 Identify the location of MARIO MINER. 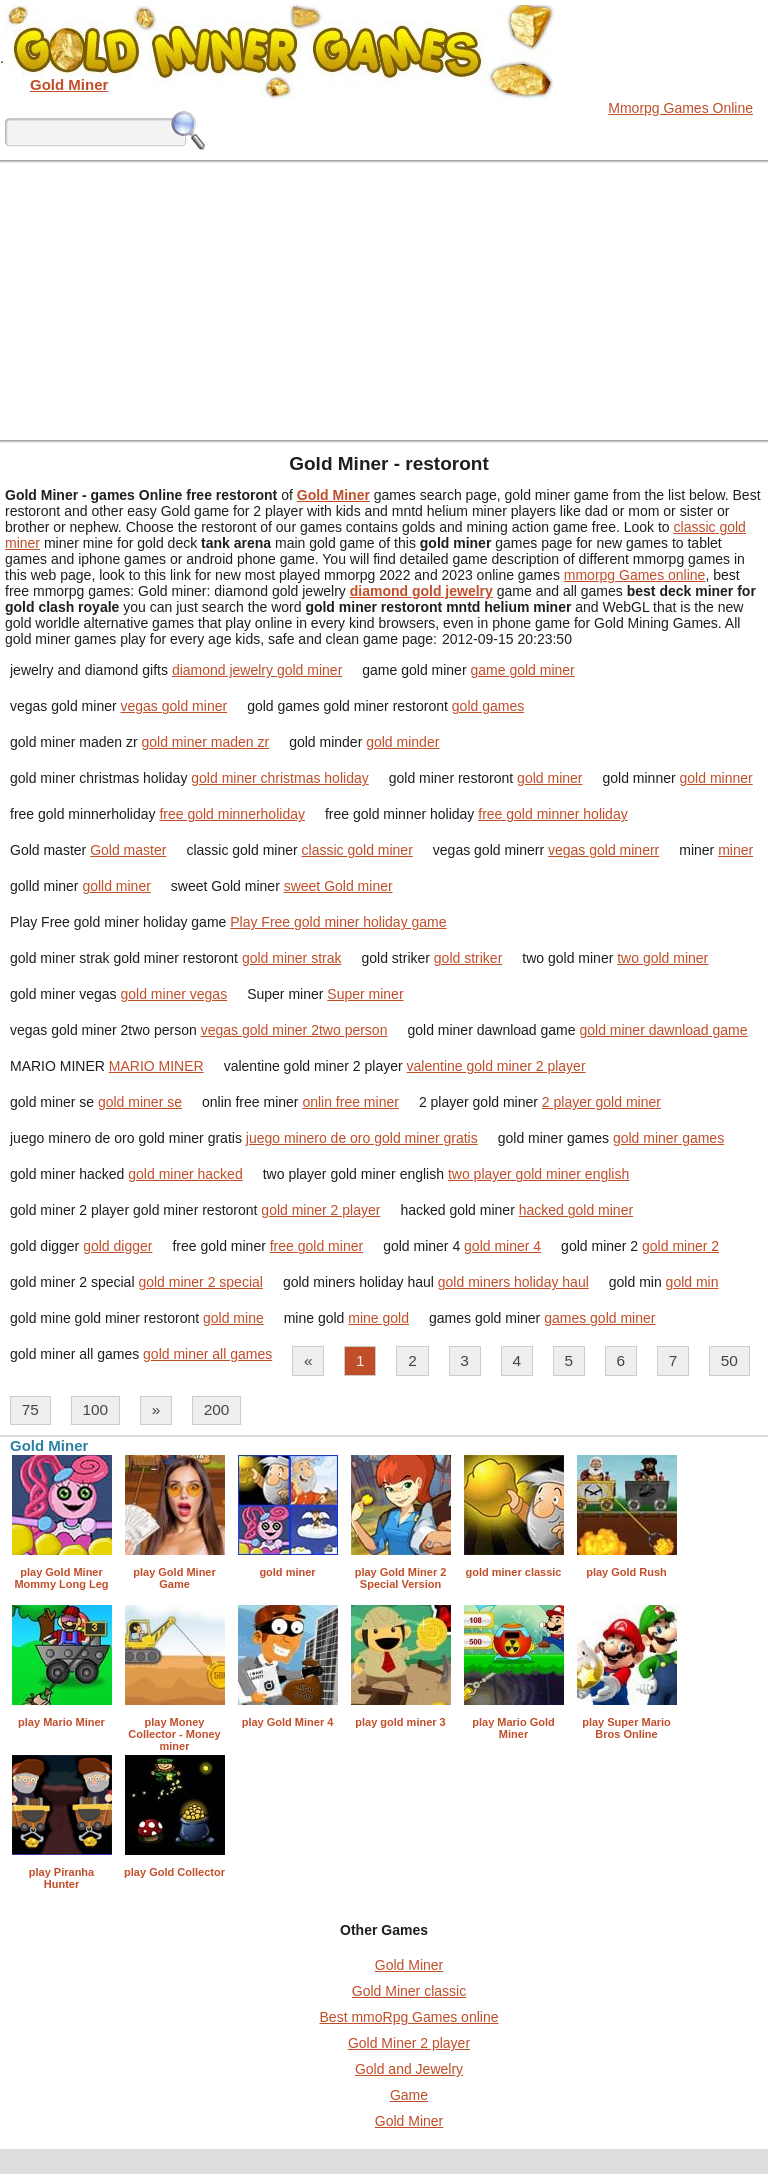
(156, 1066).